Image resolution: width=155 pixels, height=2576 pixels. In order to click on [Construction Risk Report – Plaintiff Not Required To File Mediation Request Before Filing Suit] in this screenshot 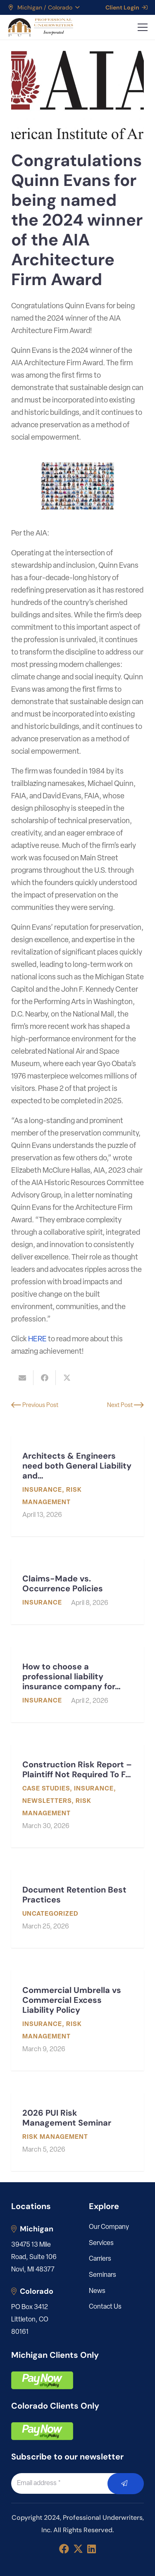, I will do `click(77, 1796)`.